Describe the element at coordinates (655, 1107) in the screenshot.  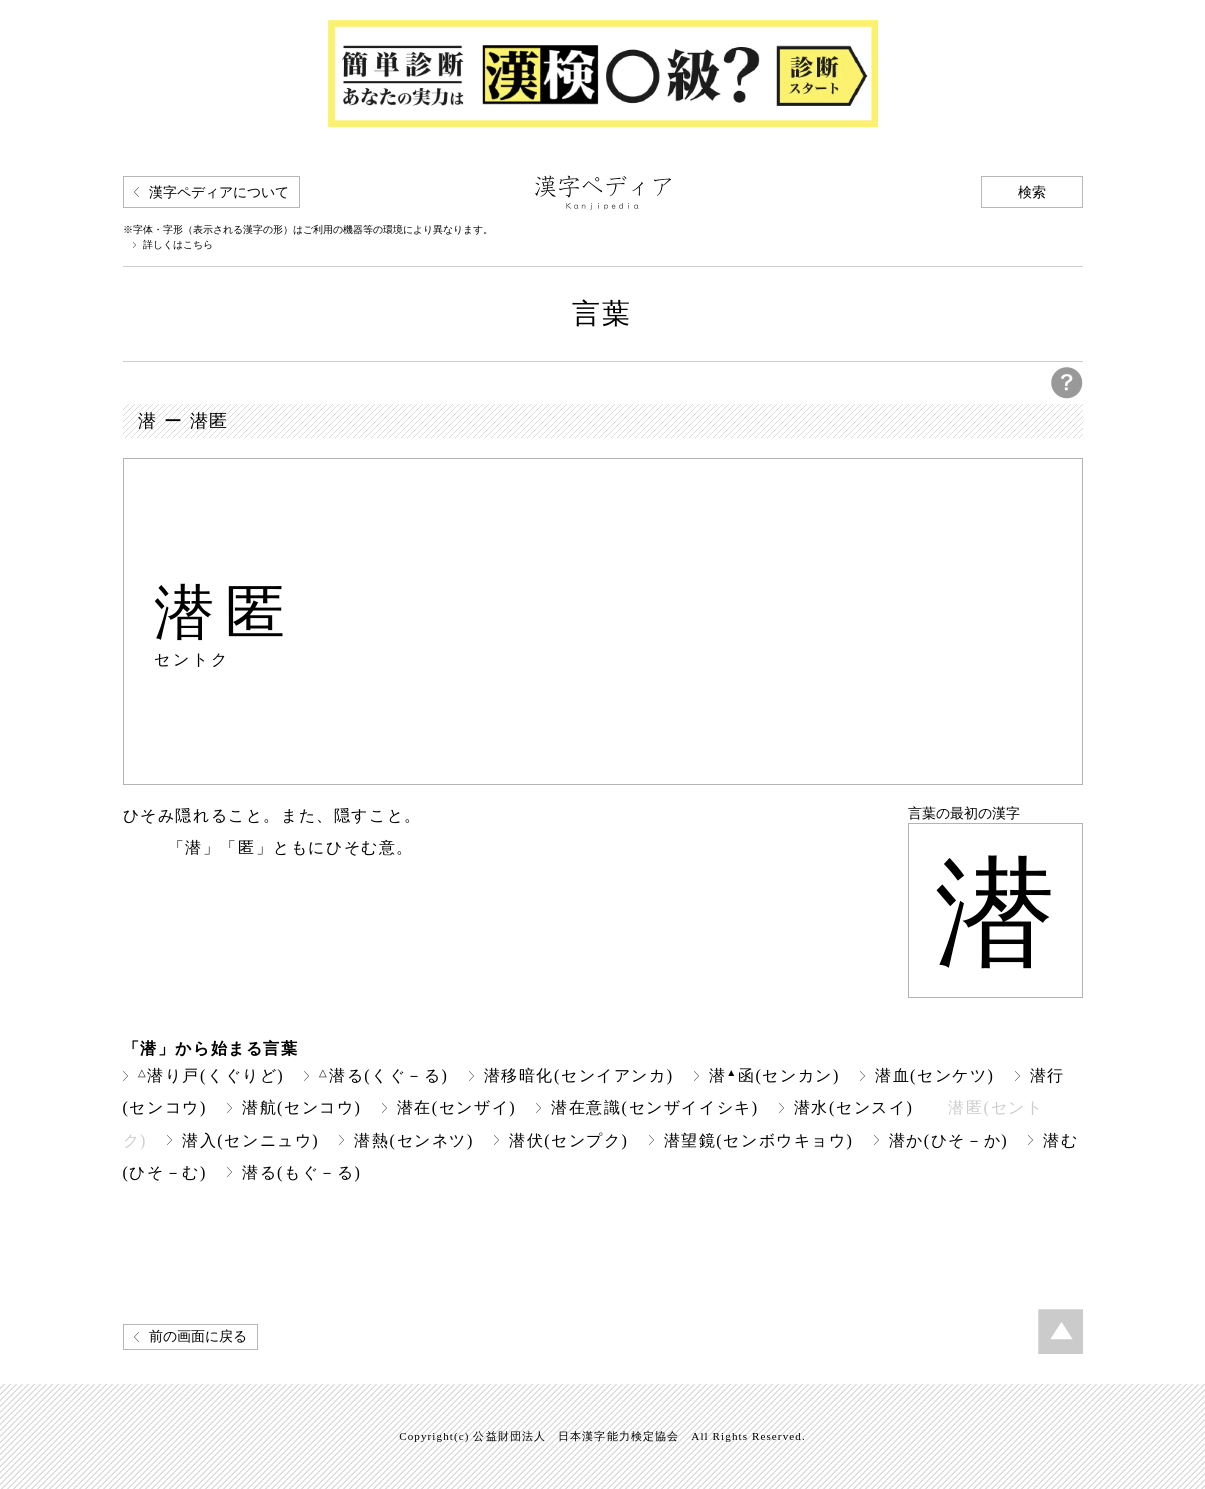
I see `潜在意識(センザイイシキ)` at that location.